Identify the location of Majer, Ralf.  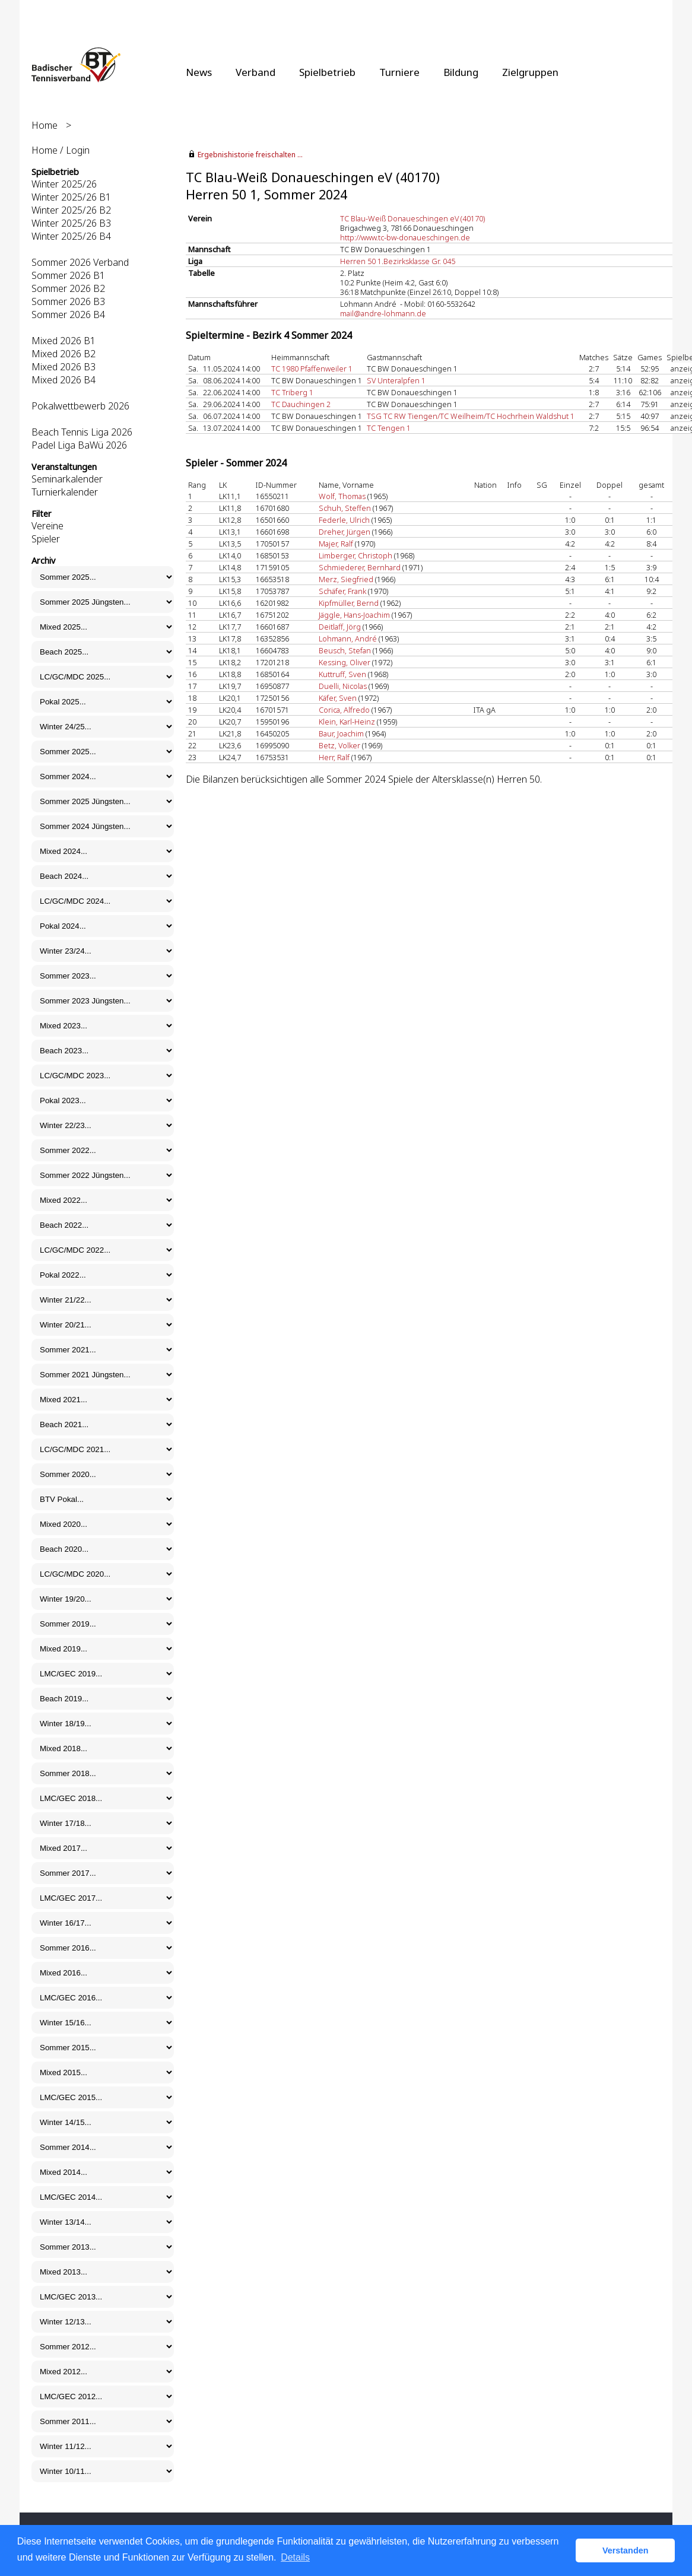
(336, 543).